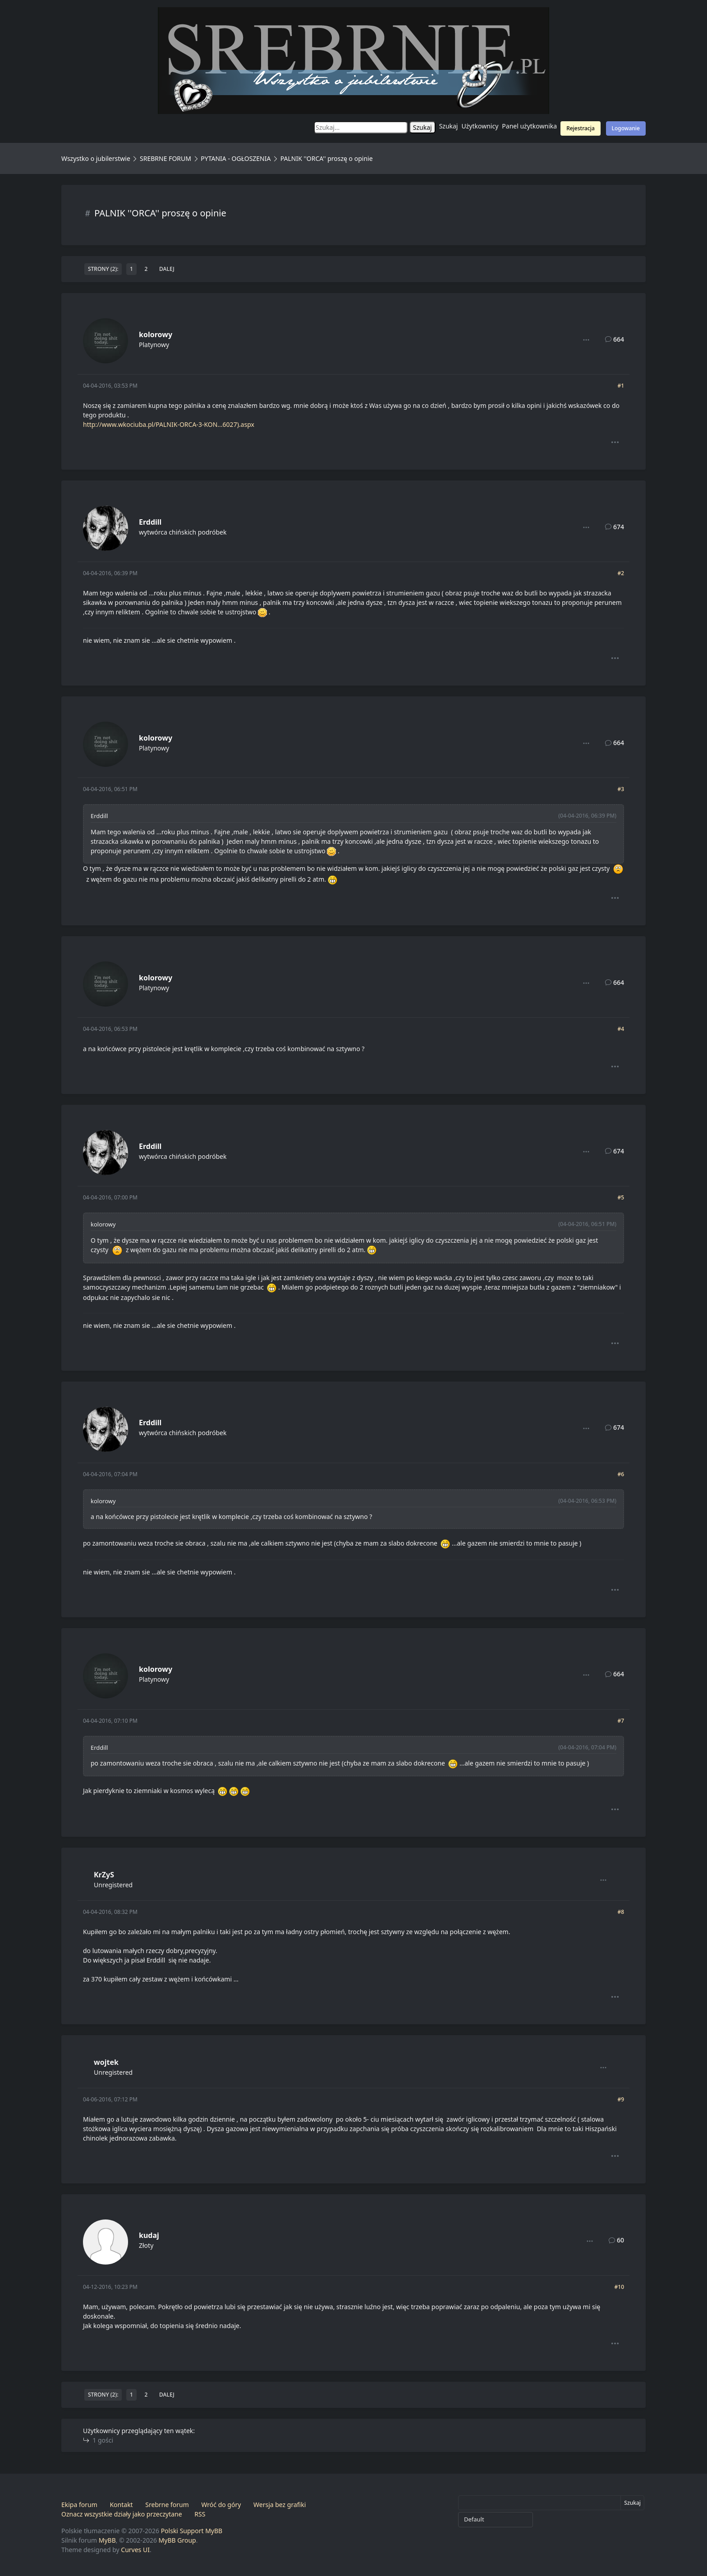 The width and height of the screenshot is (707, 2576). What do you see at coordinates (79, 2504) in the screenshot?
I see `Ekipa forum` at bounding box center [79, 2504].